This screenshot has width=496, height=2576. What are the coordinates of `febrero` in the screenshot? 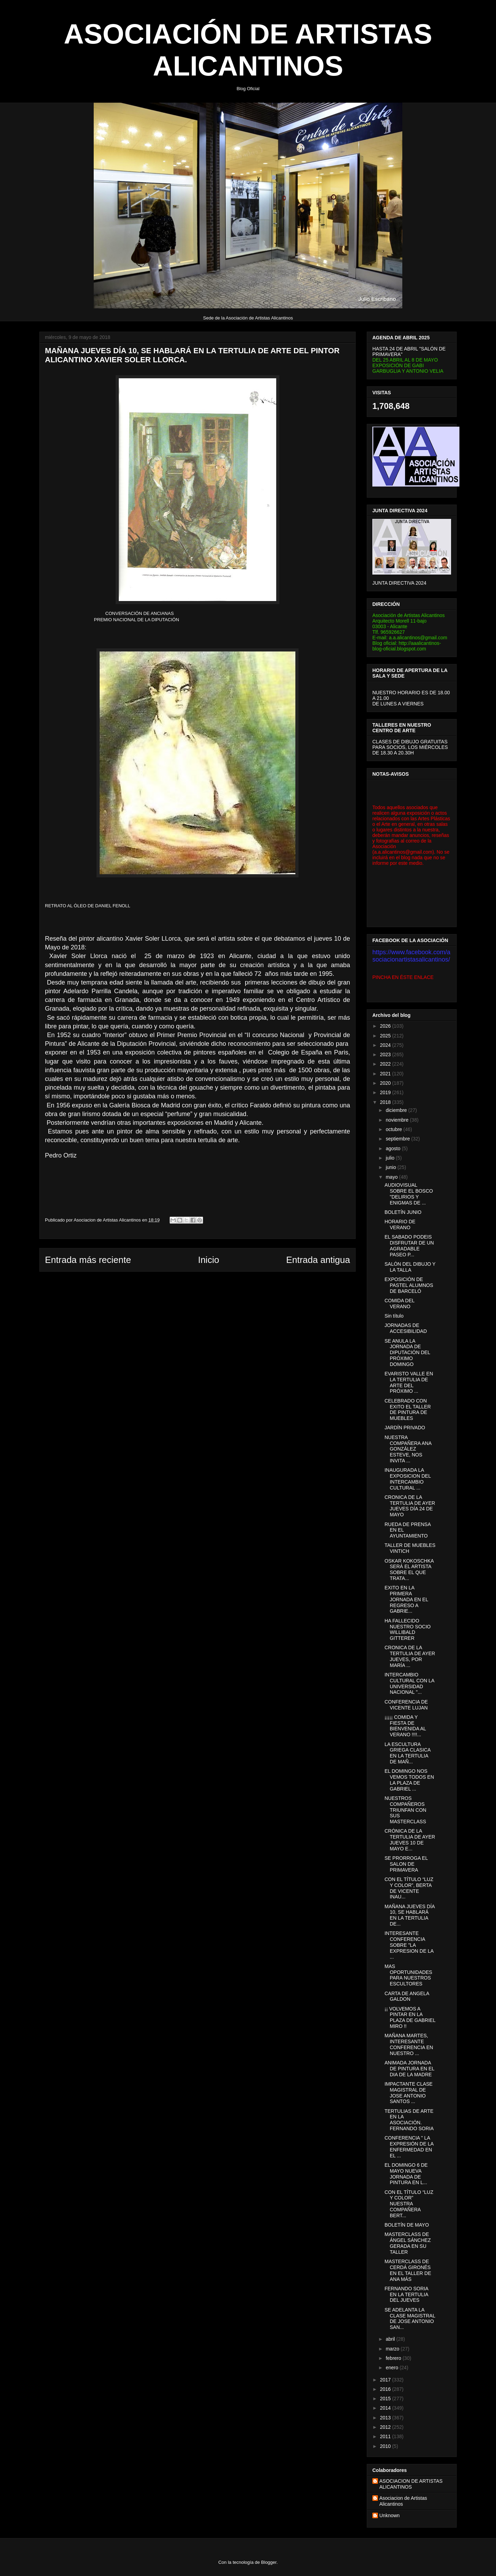 It's located at (394, 2358).